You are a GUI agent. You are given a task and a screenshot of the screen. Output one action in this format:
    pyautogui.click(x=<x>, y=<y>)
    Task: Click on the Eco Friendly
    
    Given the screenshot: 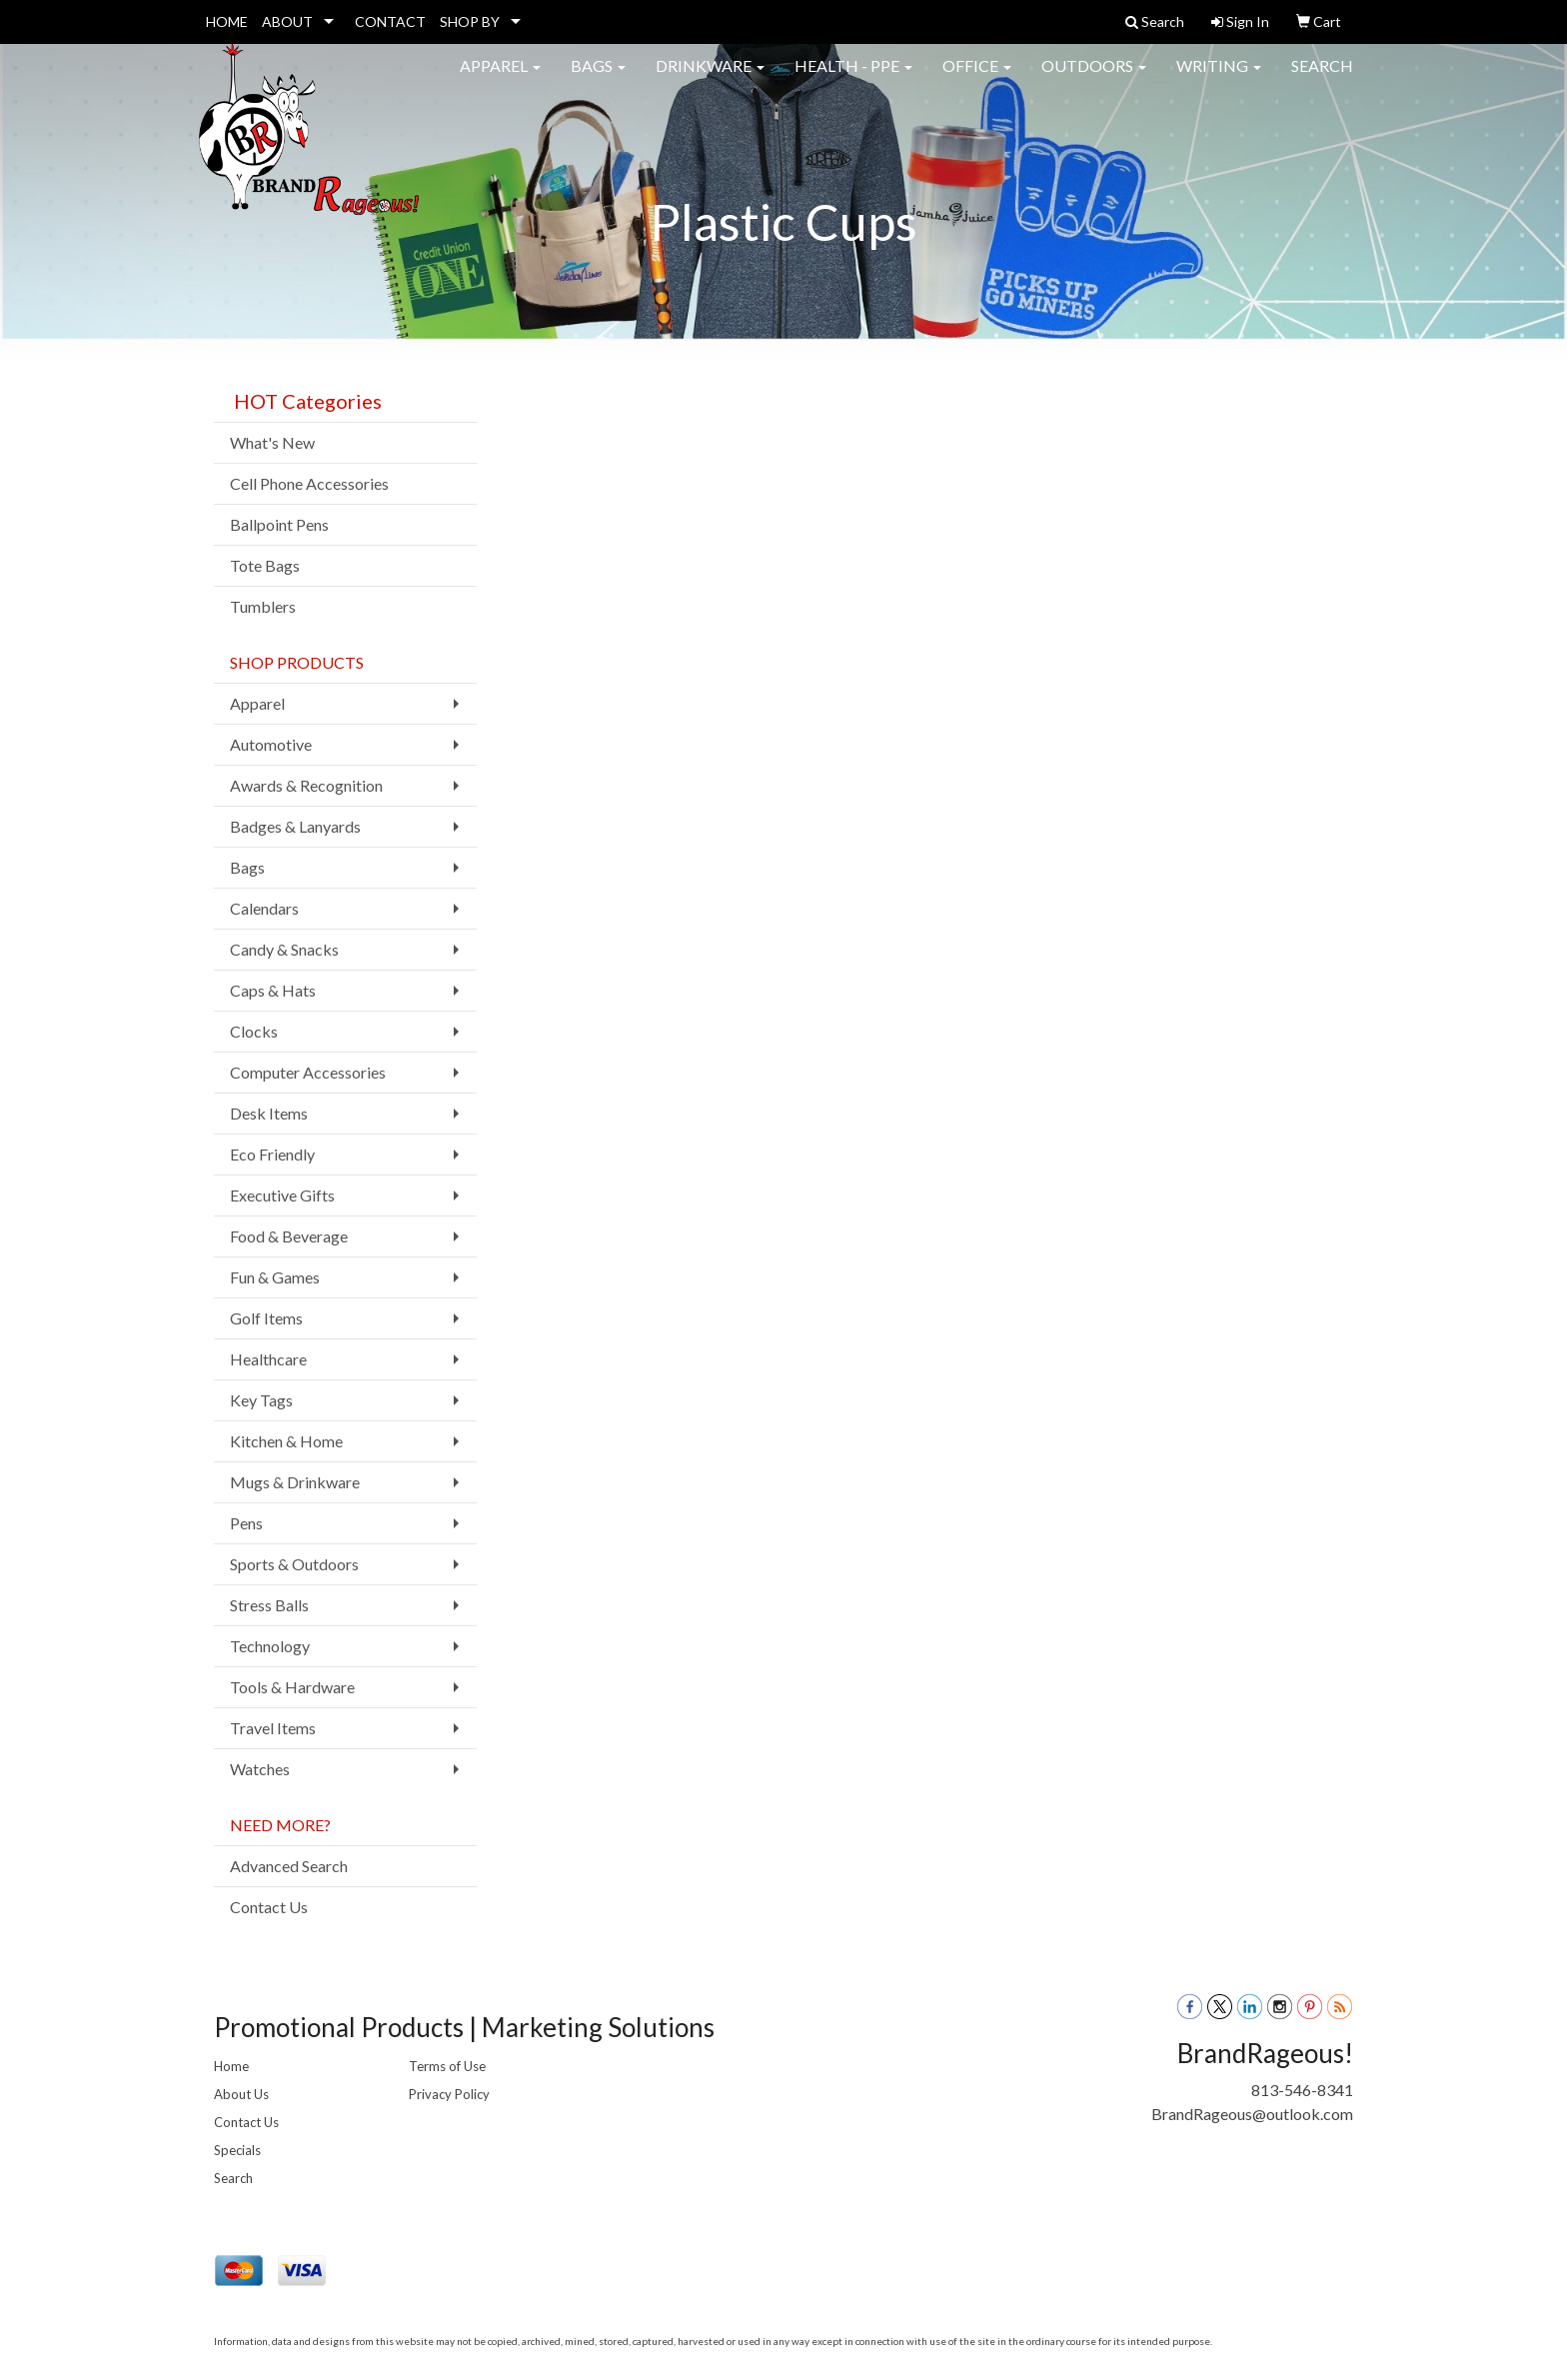 What is the action you would take?
    pyautogui.click(x=272, y=1154)
    